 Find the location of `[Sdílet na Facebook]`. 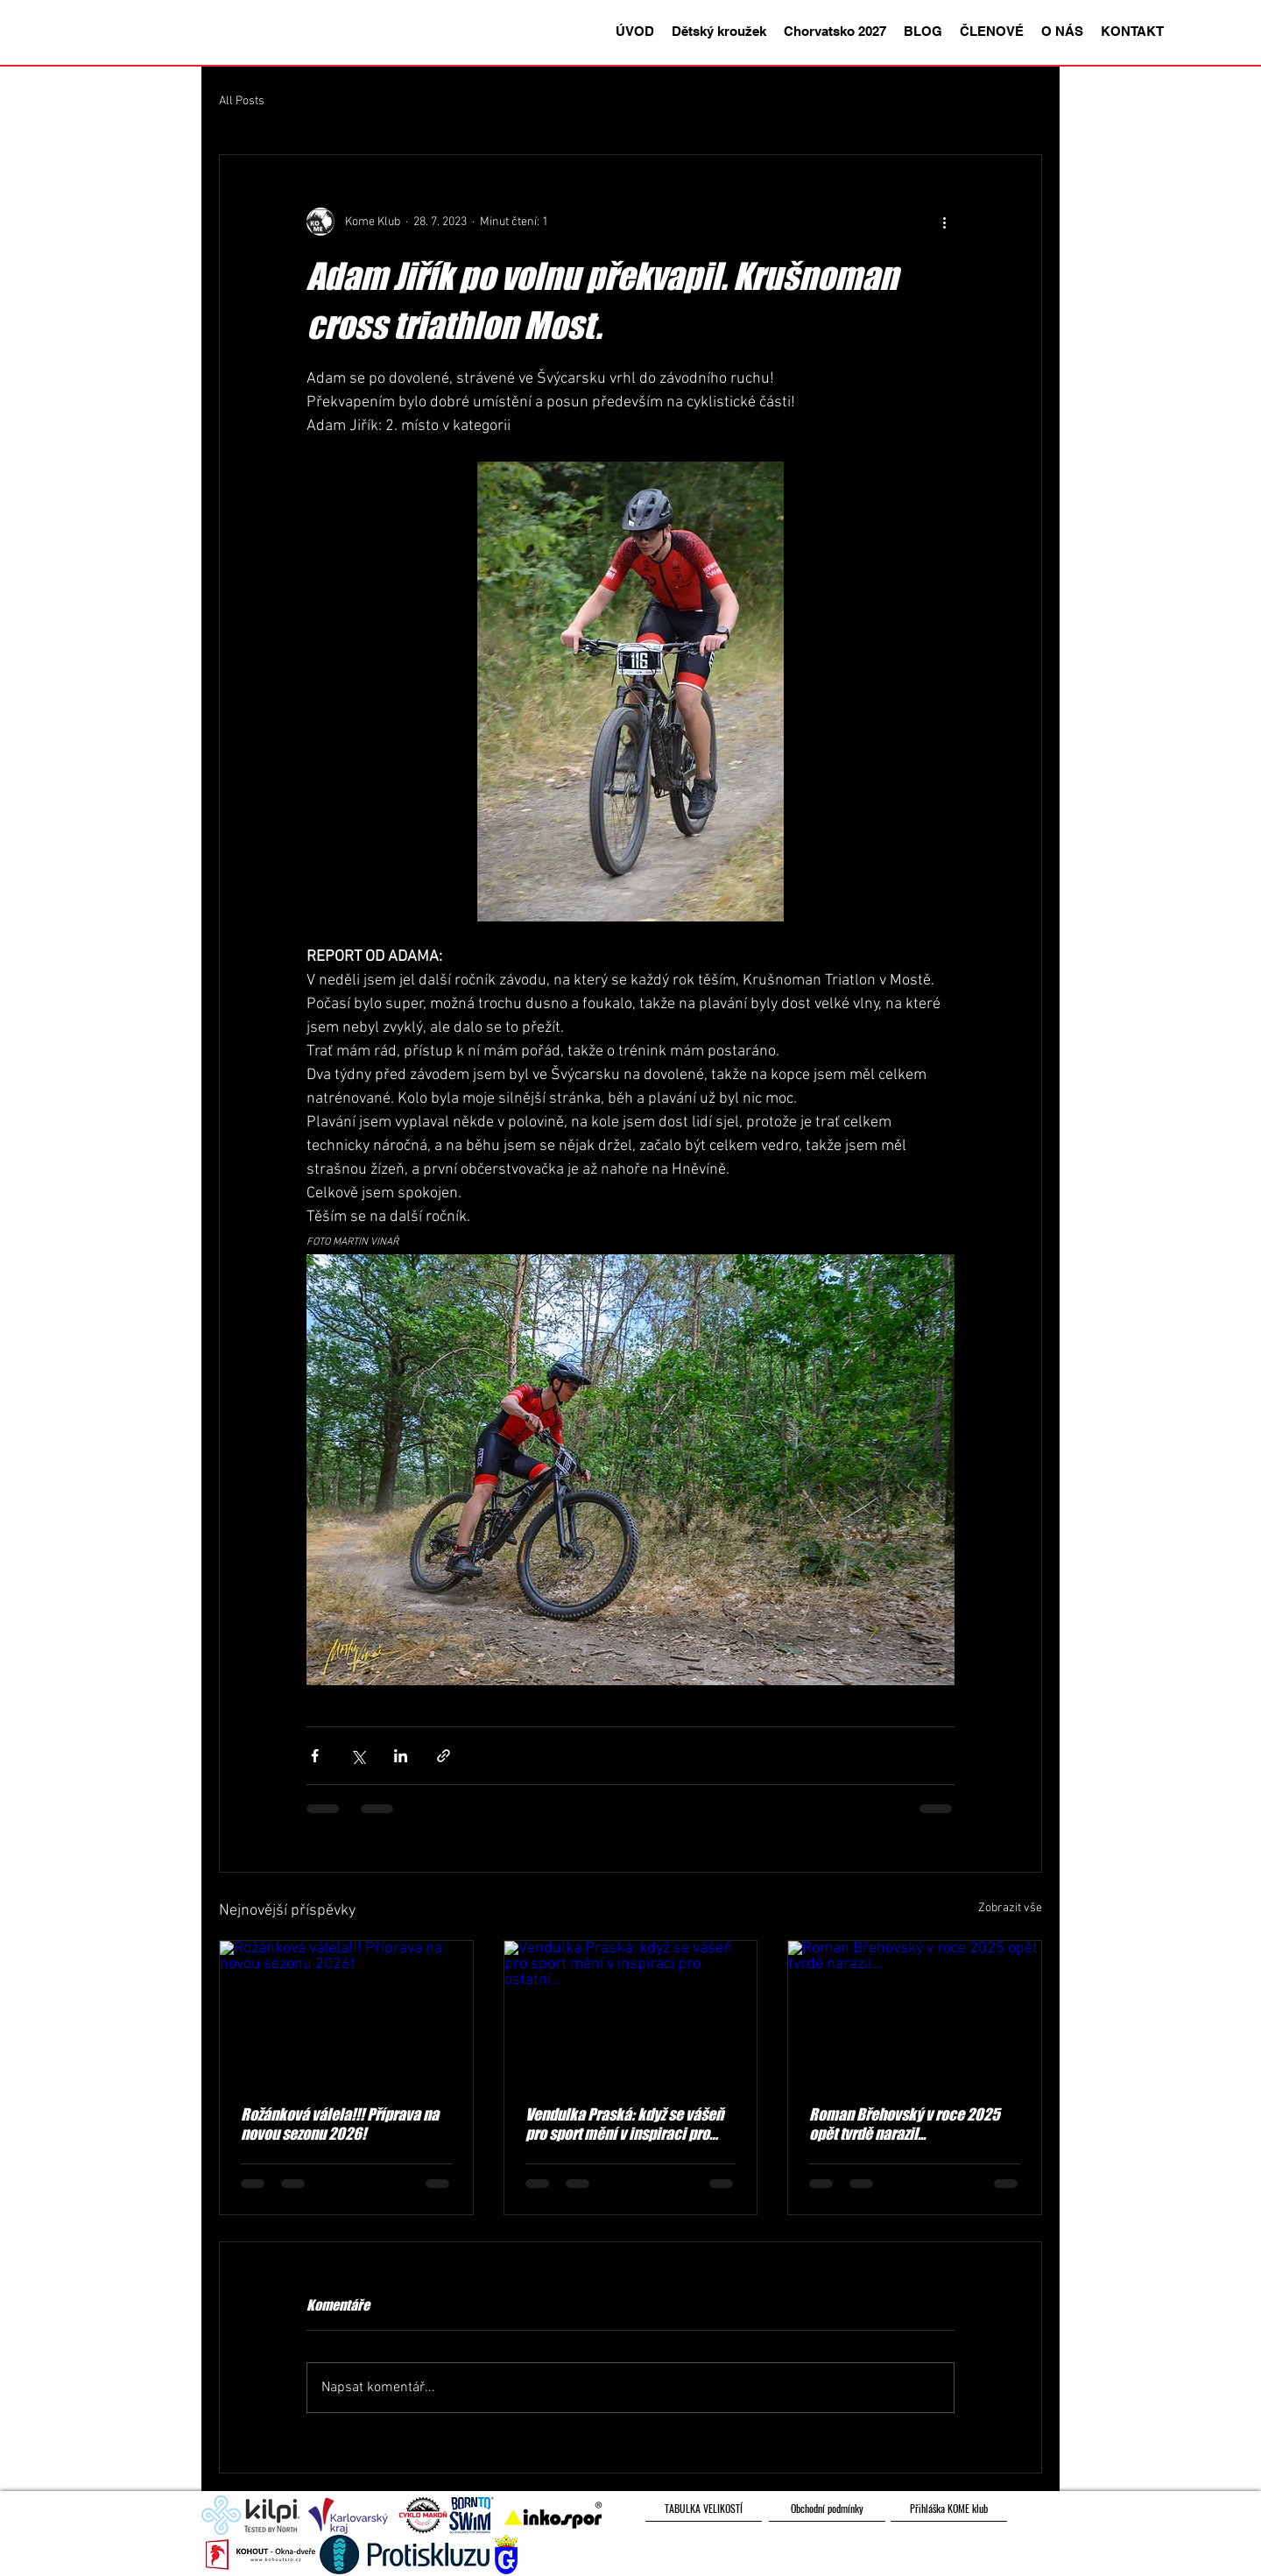

[Sdílet na Facebook] is located at coordinates (314, 1755).